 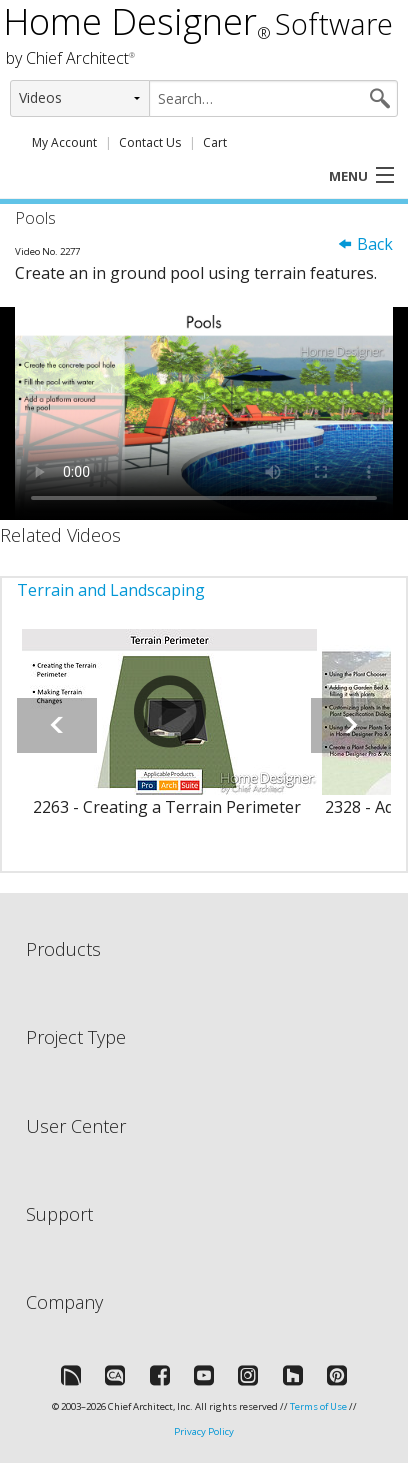 I want to click on Cart, so click(x=215, y=142).